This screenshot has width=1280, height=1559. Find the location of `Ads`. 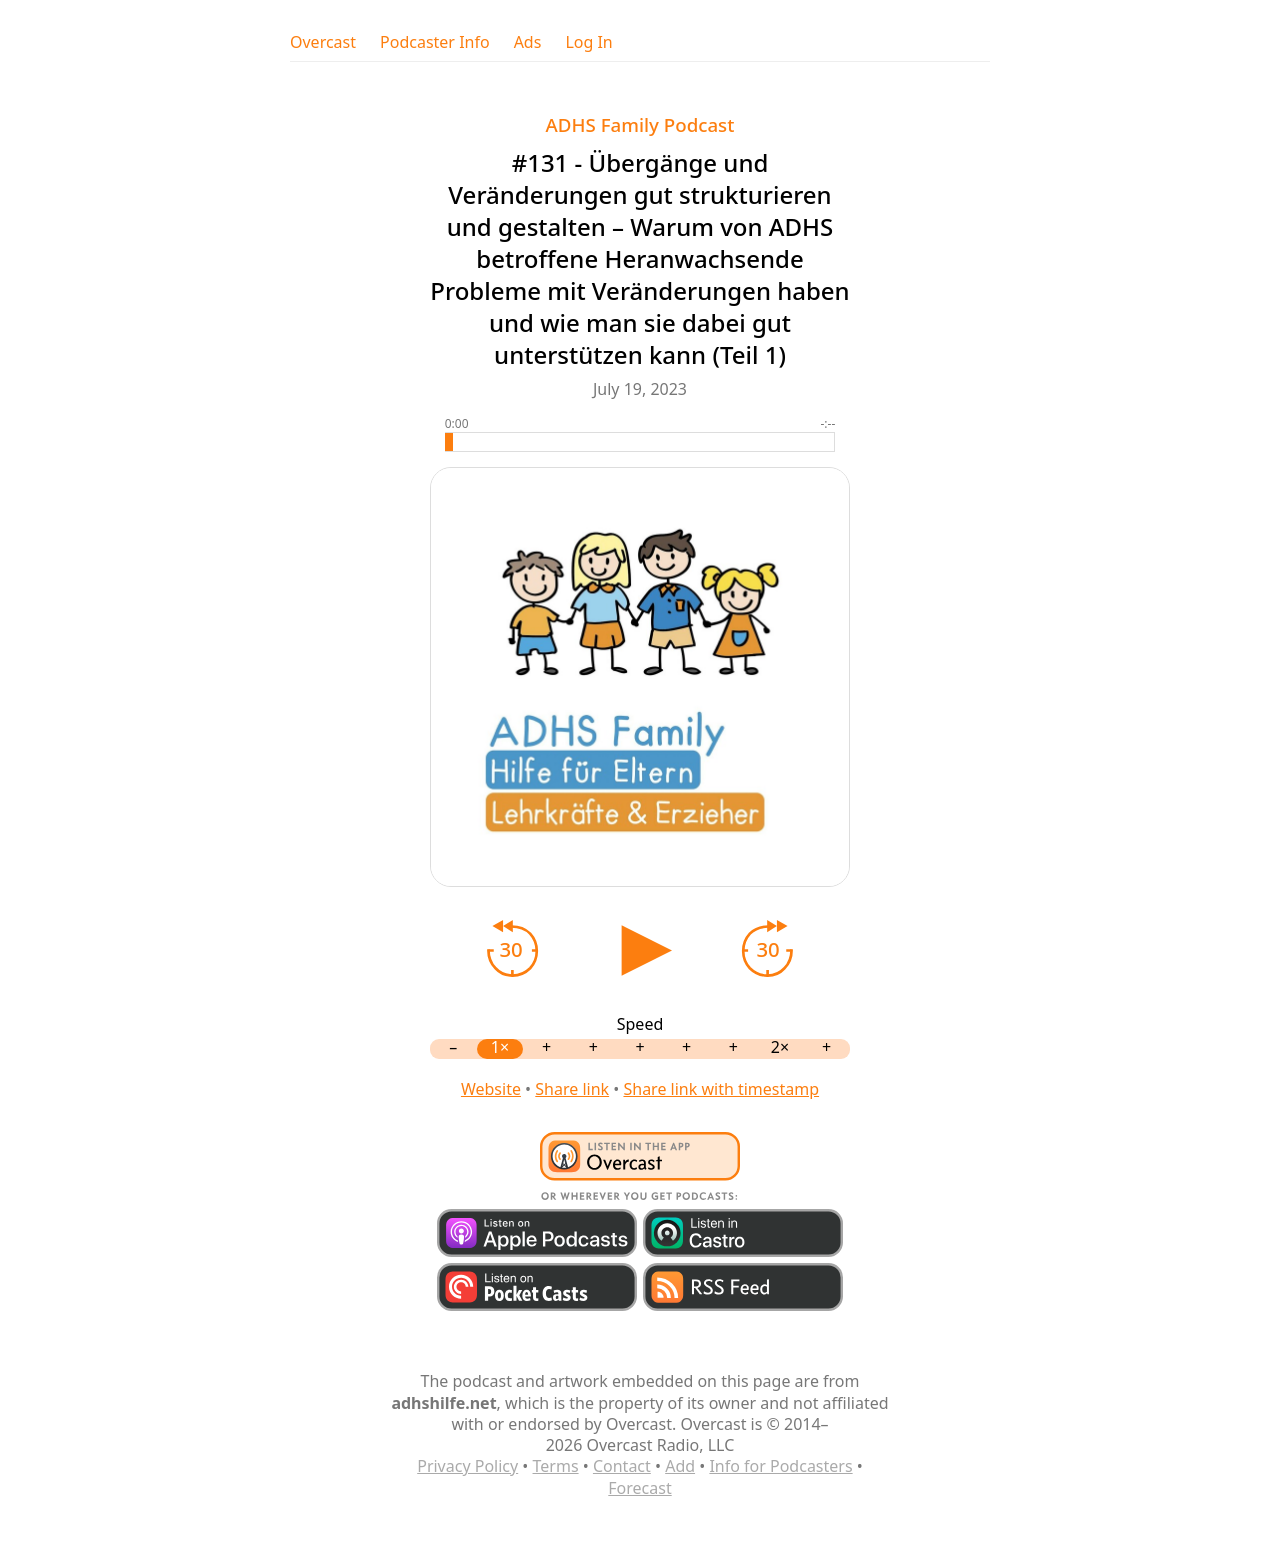

Ads is located at coordinates (528, 42).